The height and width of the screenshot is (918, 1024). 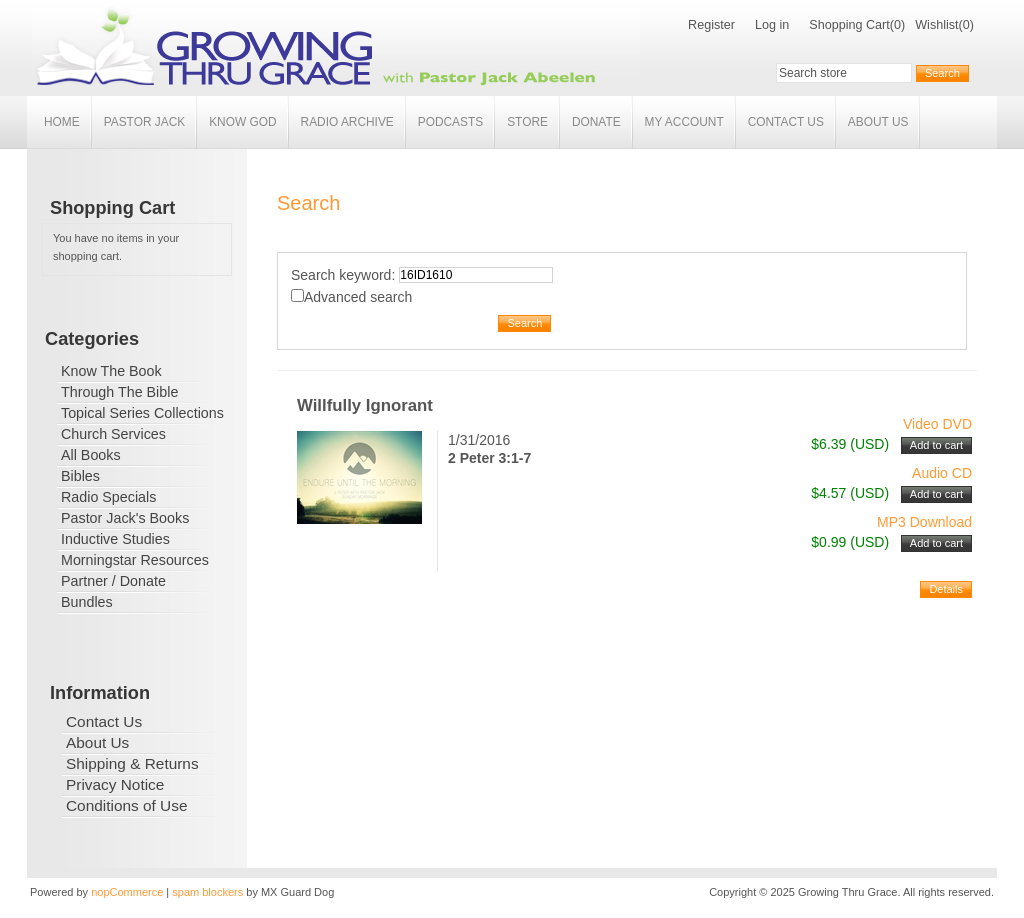 What do you see at coordinates (111, 371) in the screenshot?
I see `Know The Book` at bounding box center [111, 371].